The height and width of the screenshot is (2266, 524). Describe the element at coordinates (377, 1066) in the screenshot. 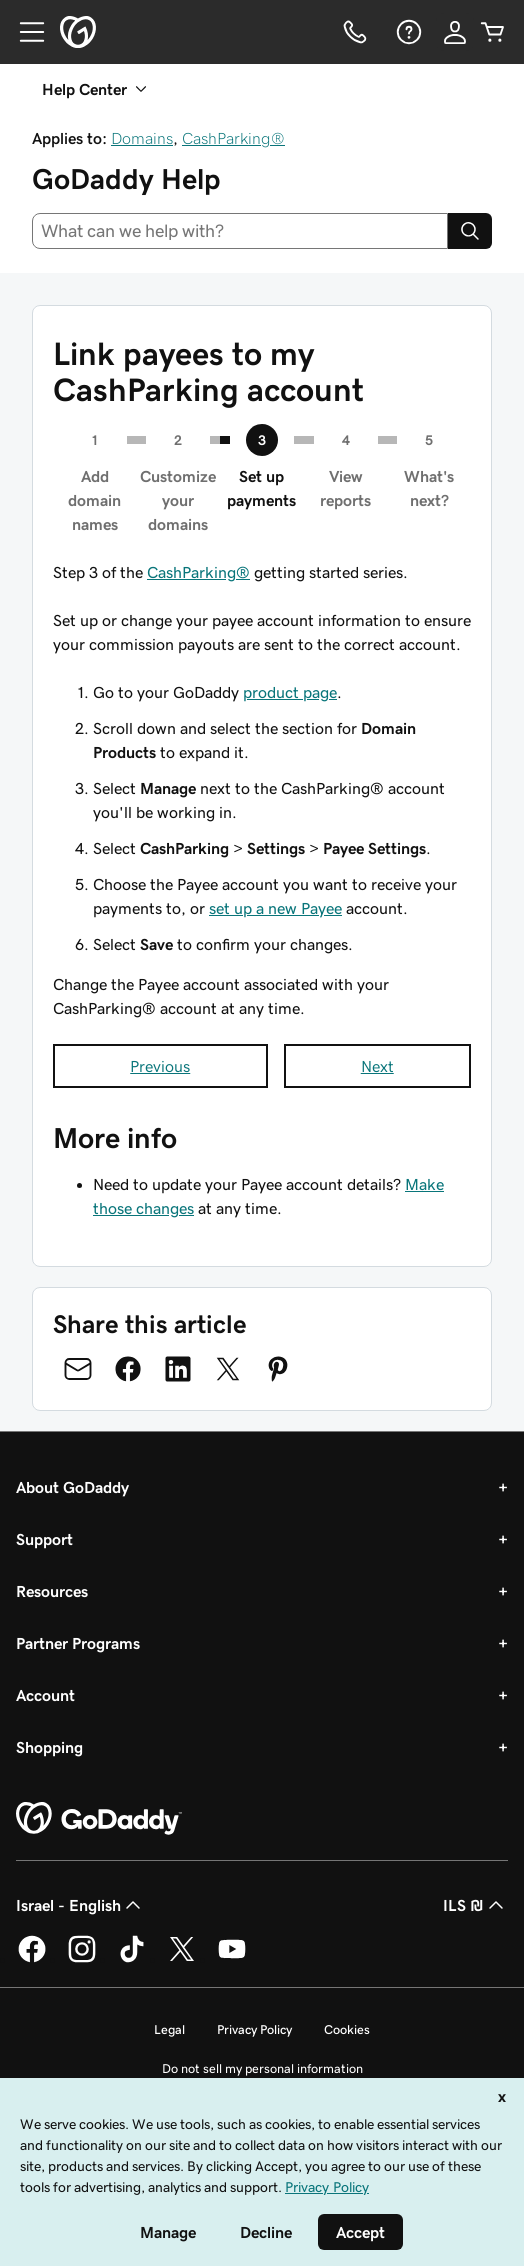

I see `Next` at that location.